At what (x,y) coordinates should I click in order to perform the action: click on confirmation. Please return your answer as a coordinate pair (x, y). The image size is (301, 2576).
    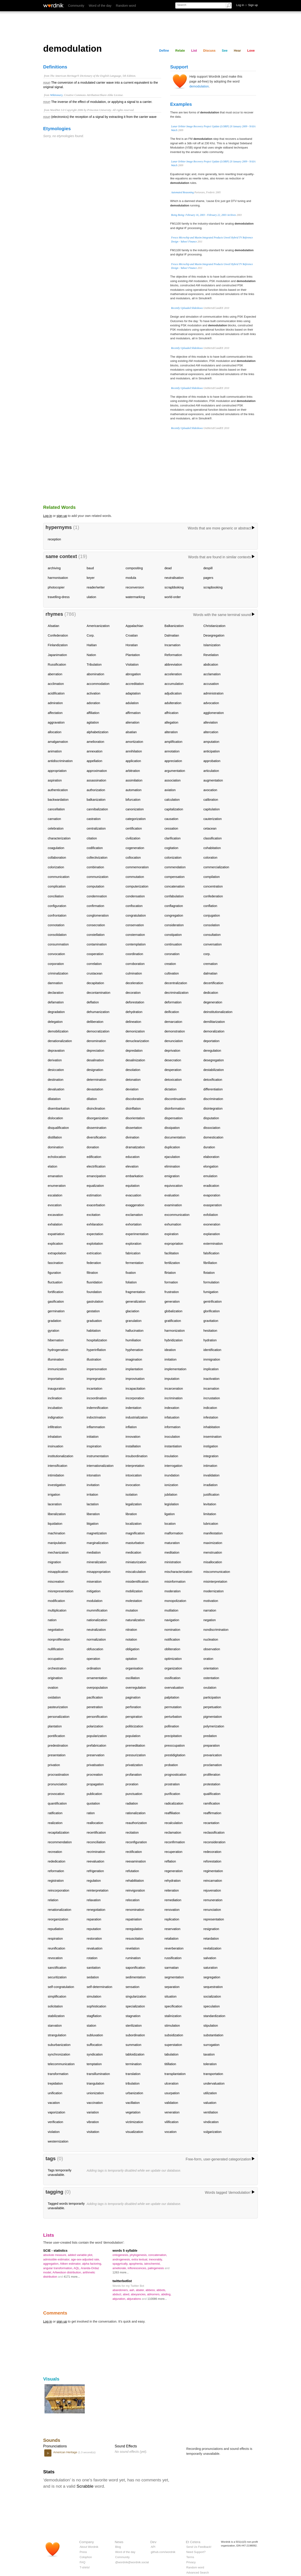
    Looking at the image, I should click on (95, 906).